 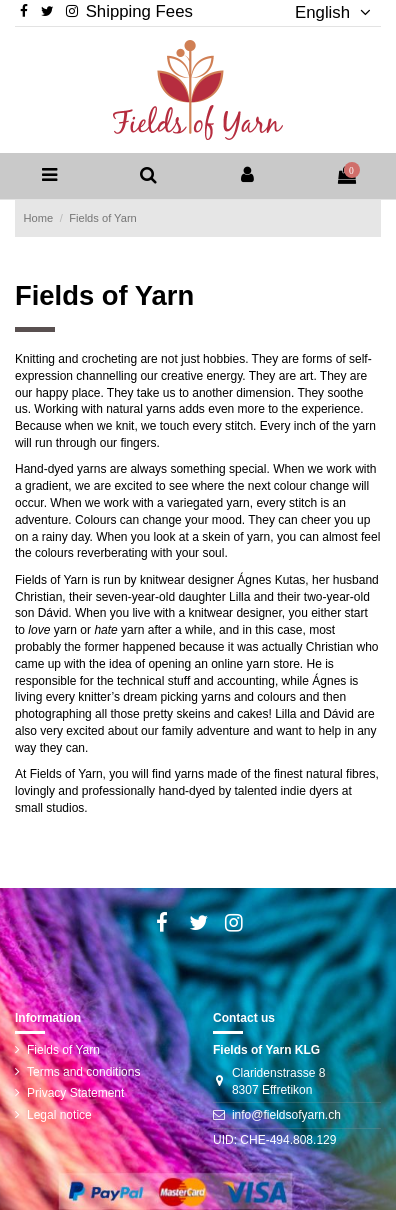 I want to click on info@fieldsofyarn.ch, so click(x=286, y=1115).